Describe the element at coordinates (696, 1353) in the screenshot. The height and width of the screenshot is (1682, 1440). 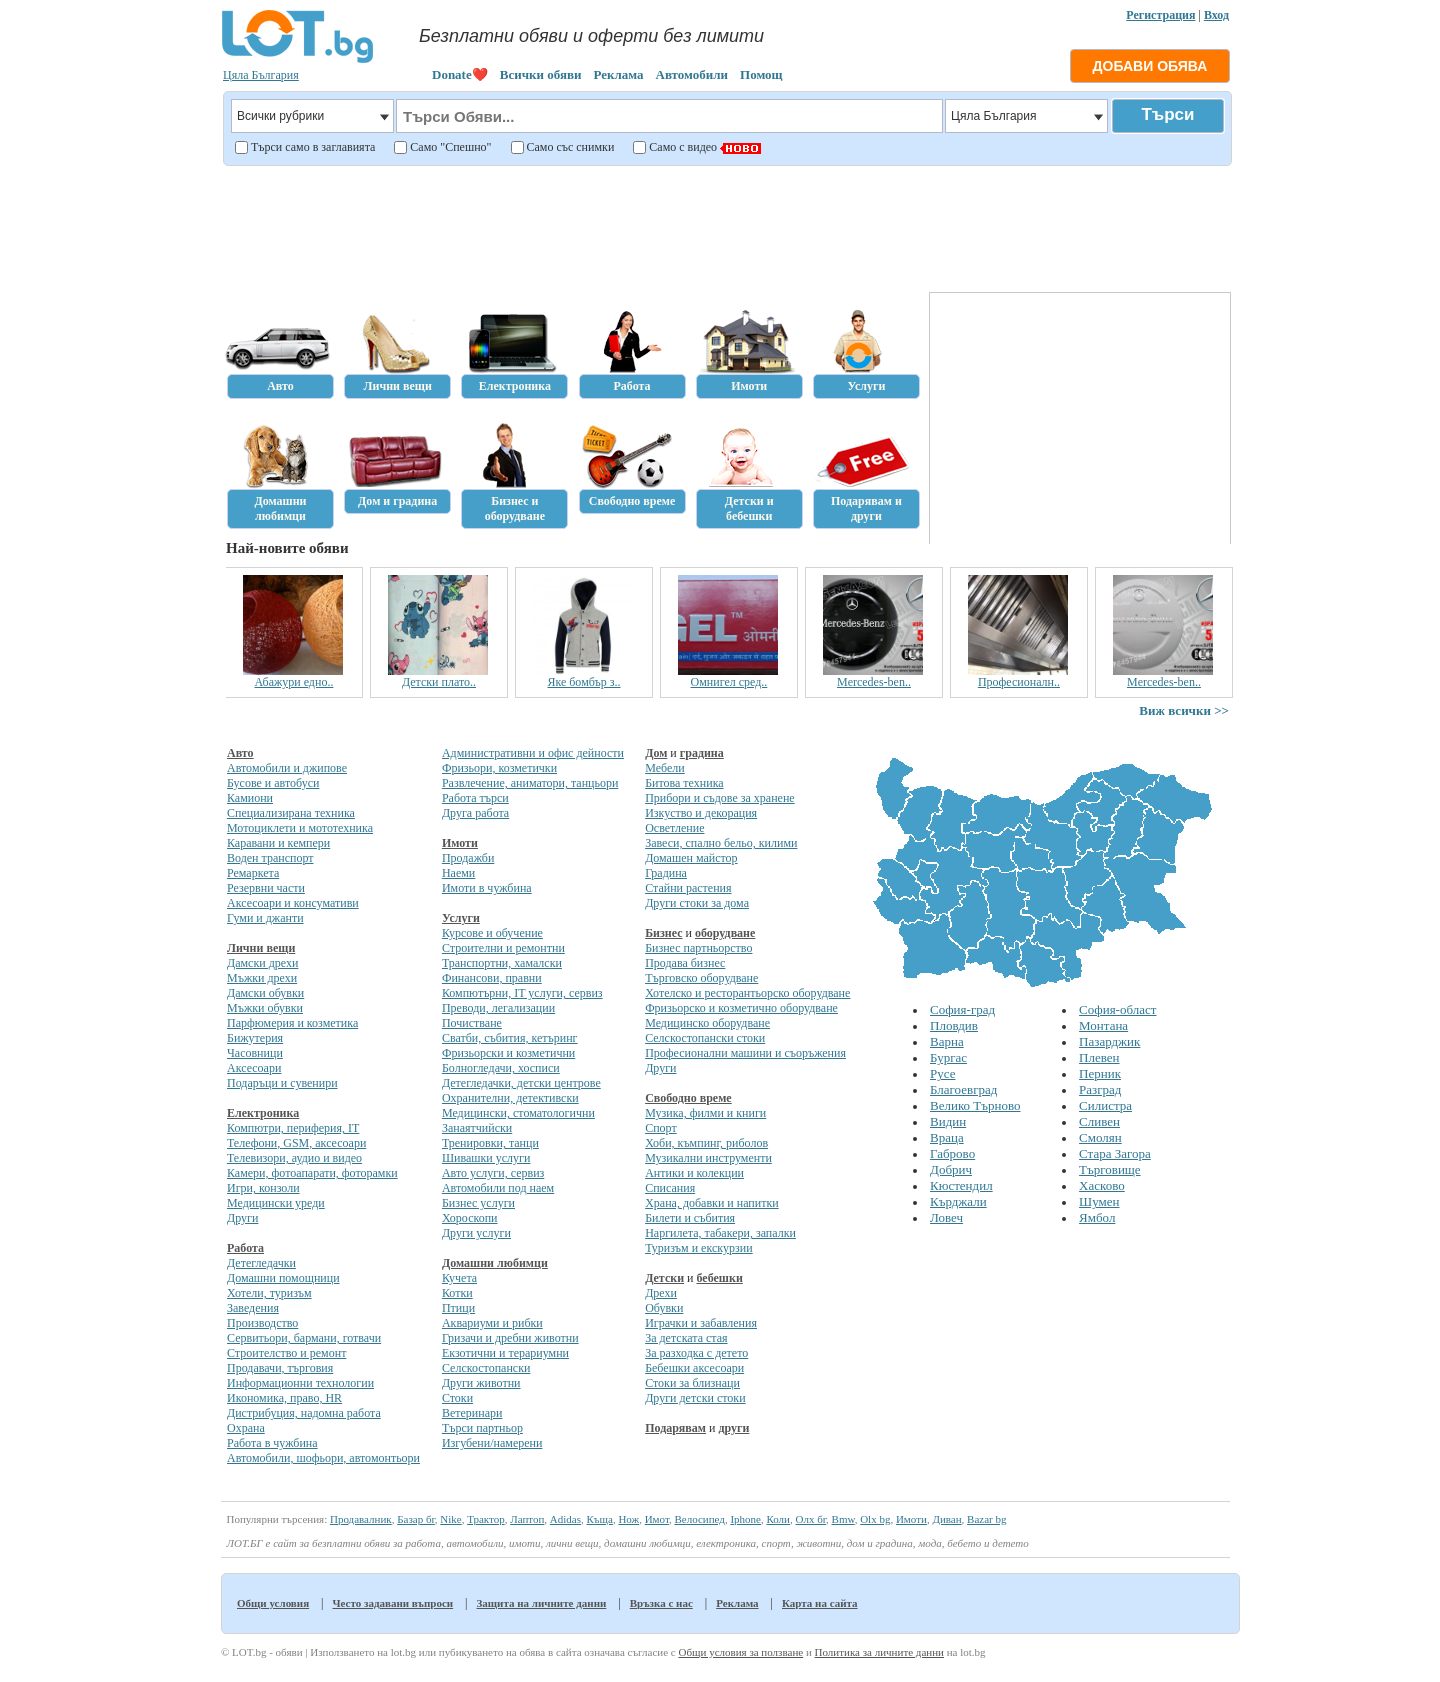
I see `За разходка с детето` at that location.